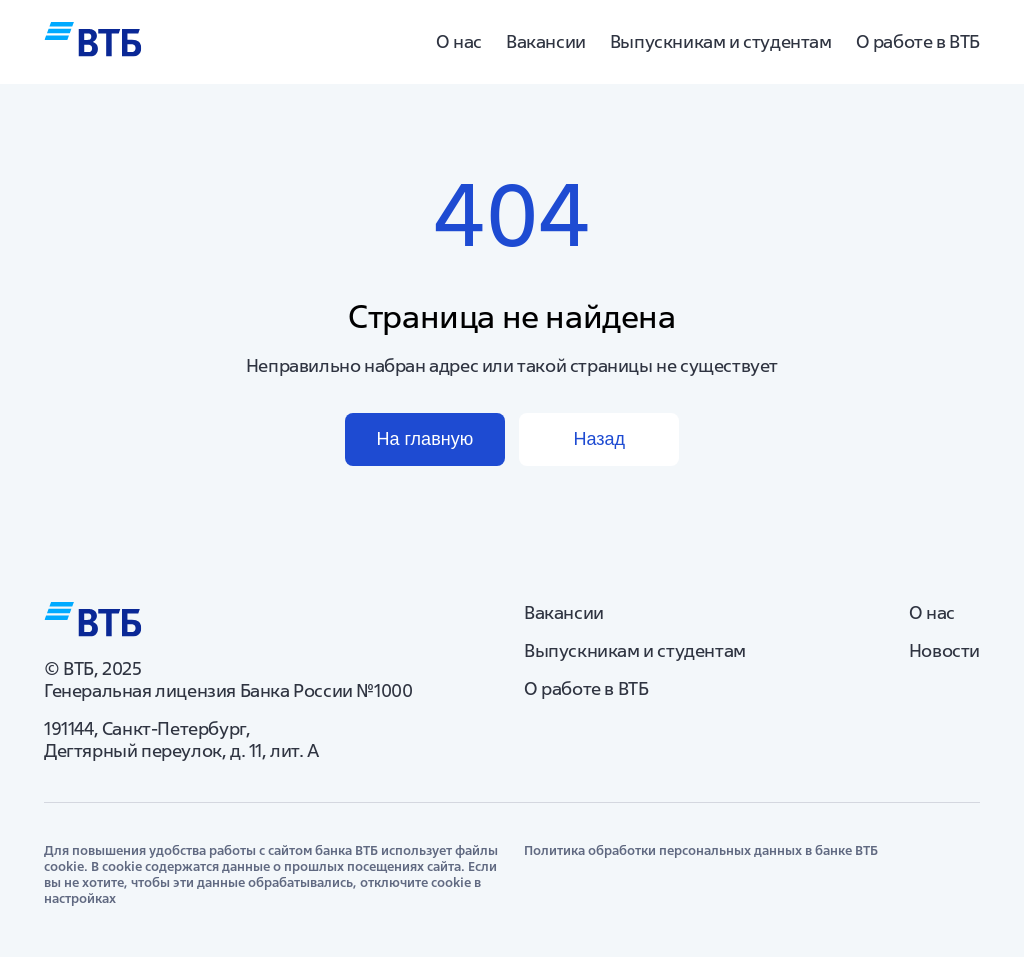 This screenshot has width=1024, height=957. I want to click on Вакансии, so click(546, 42).